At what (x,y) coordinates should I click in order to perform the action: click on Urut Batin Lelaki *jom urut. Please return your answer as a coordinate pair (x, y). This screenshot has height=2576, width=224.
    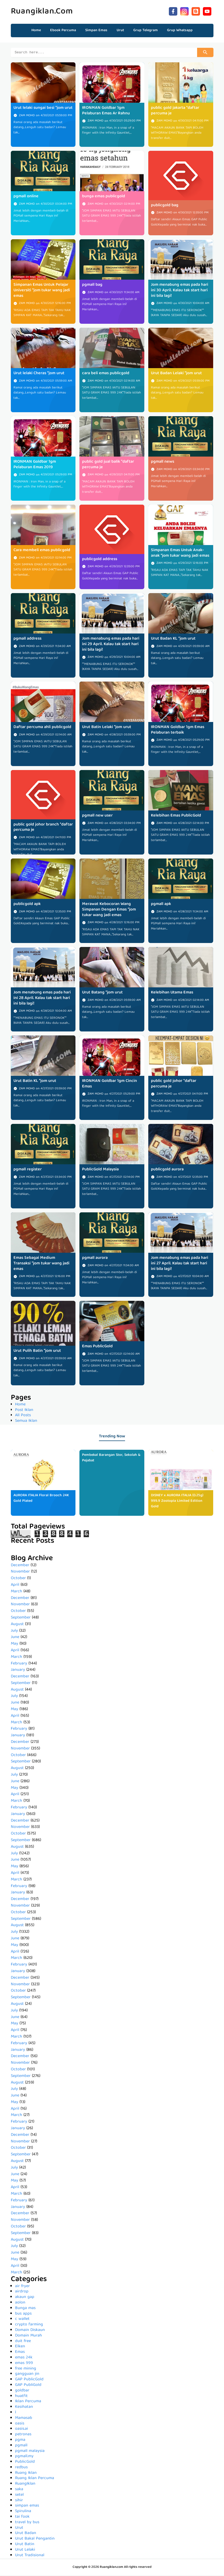
    Looking at the image, I should click on (106, 728).